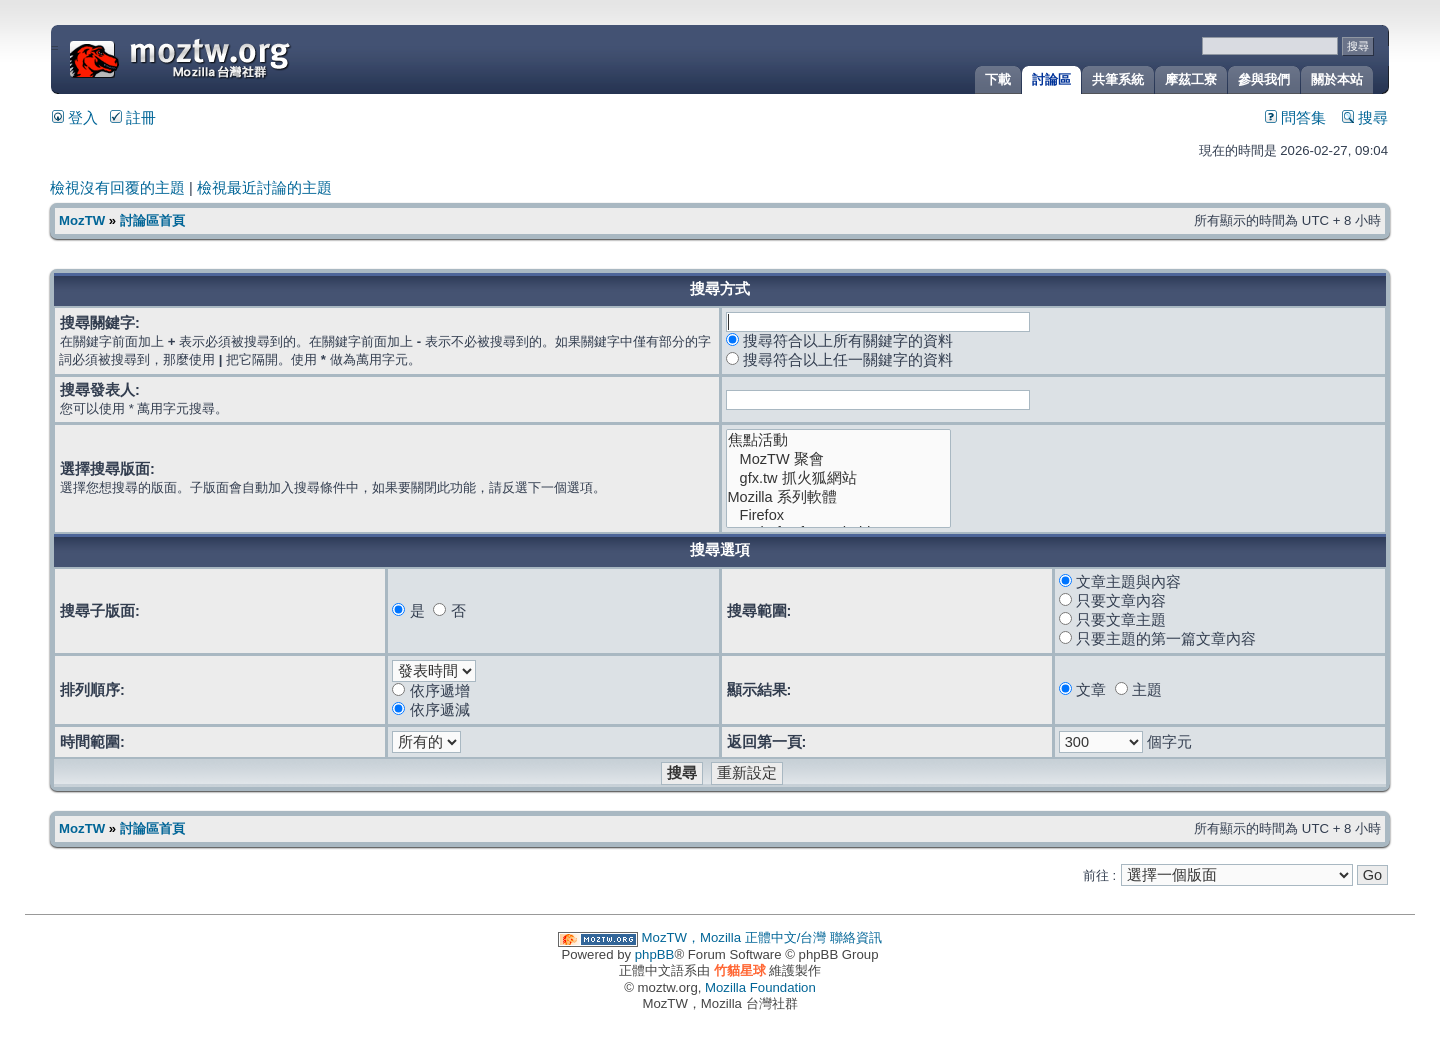  What do you see at coordinates (839, 497) in the screenshot?
I see `Mozilla 系列軟體` at bounding box center [839, 497].